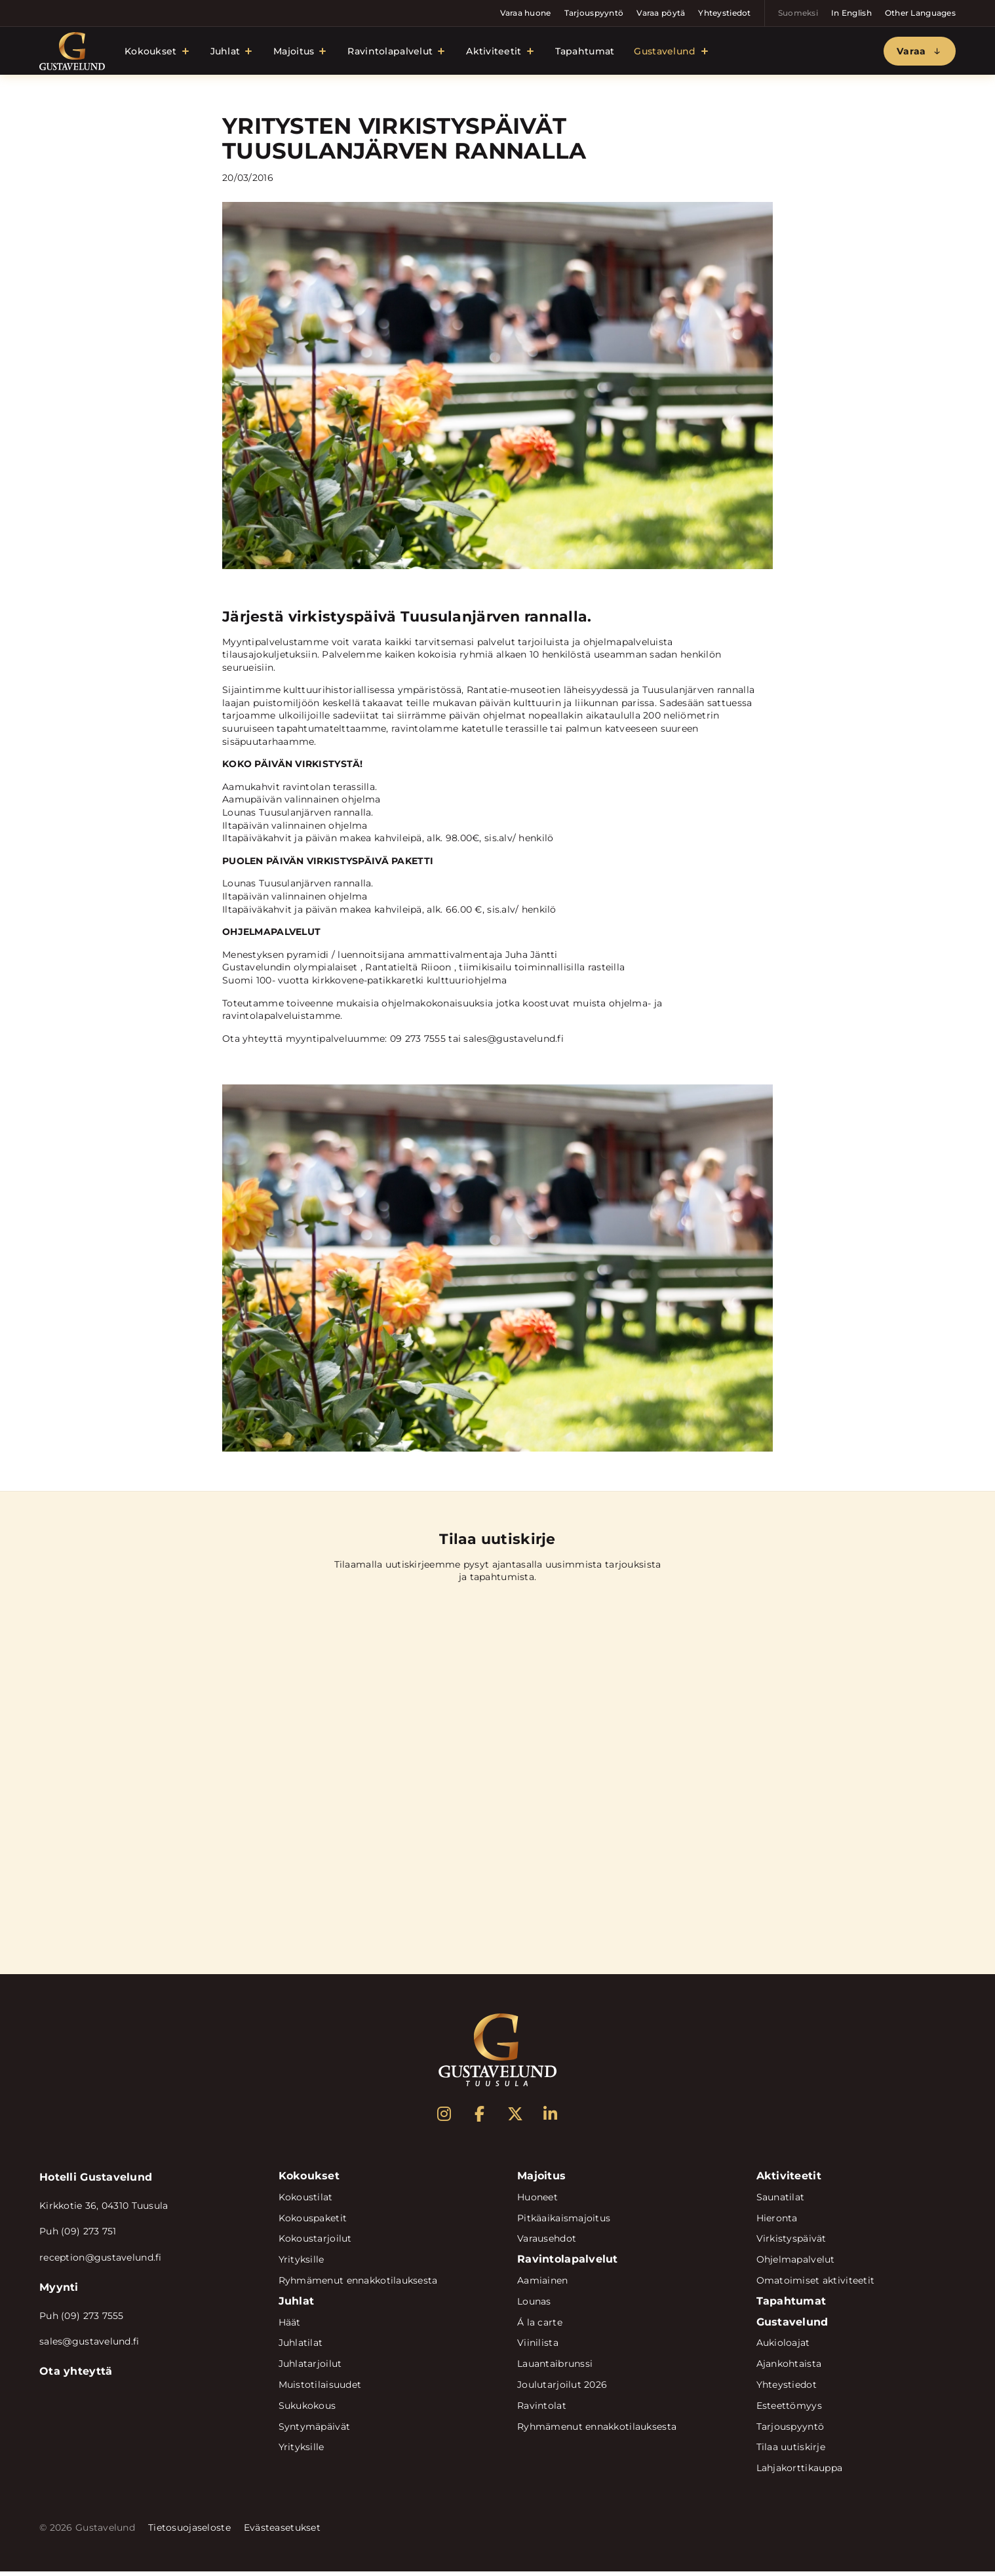 The height and width of the screenshot is (2576, 995). Describe the element at coordinates (306, 2202) in the screenshot. I see `Kokoustilat` at that location.